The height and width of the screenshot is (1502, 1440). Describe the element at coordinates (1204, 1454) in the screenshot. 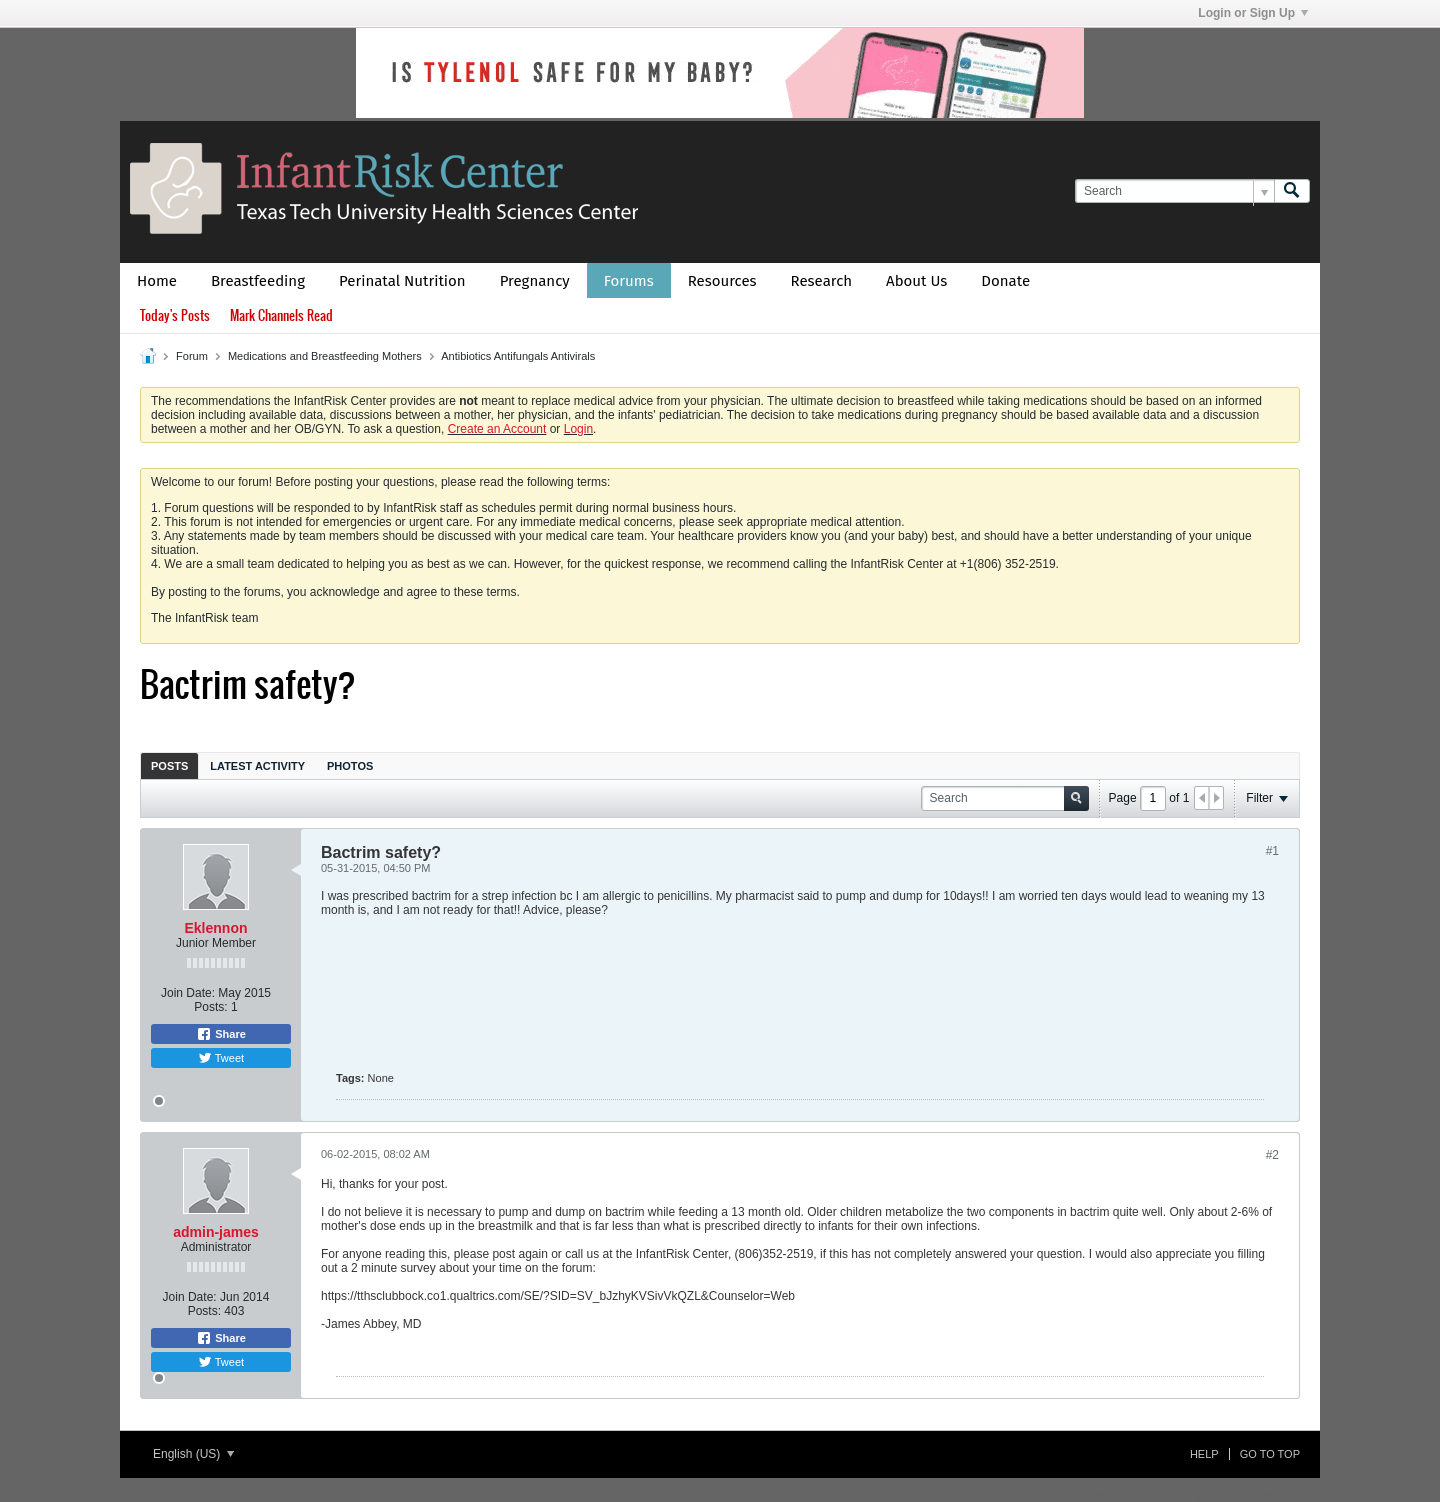

I see `Help` at that location.